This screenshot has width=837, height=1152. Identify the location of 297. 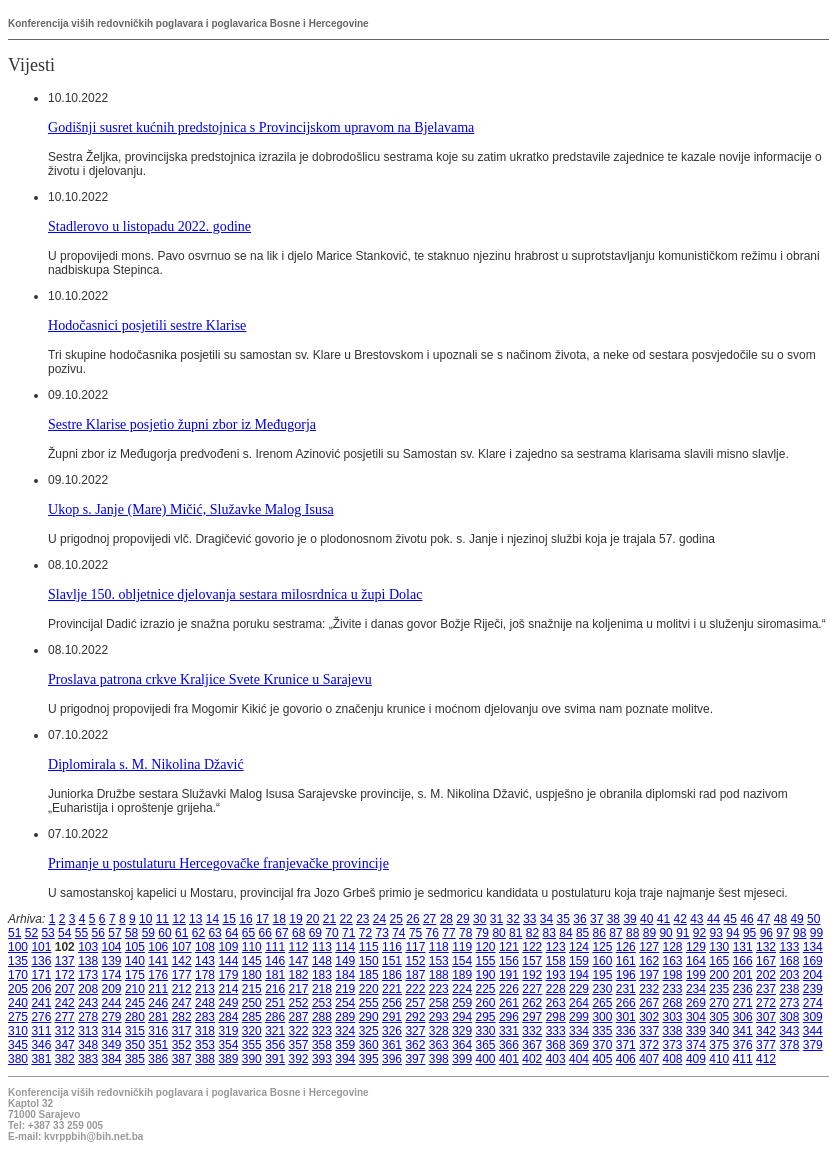
(532, 1017).